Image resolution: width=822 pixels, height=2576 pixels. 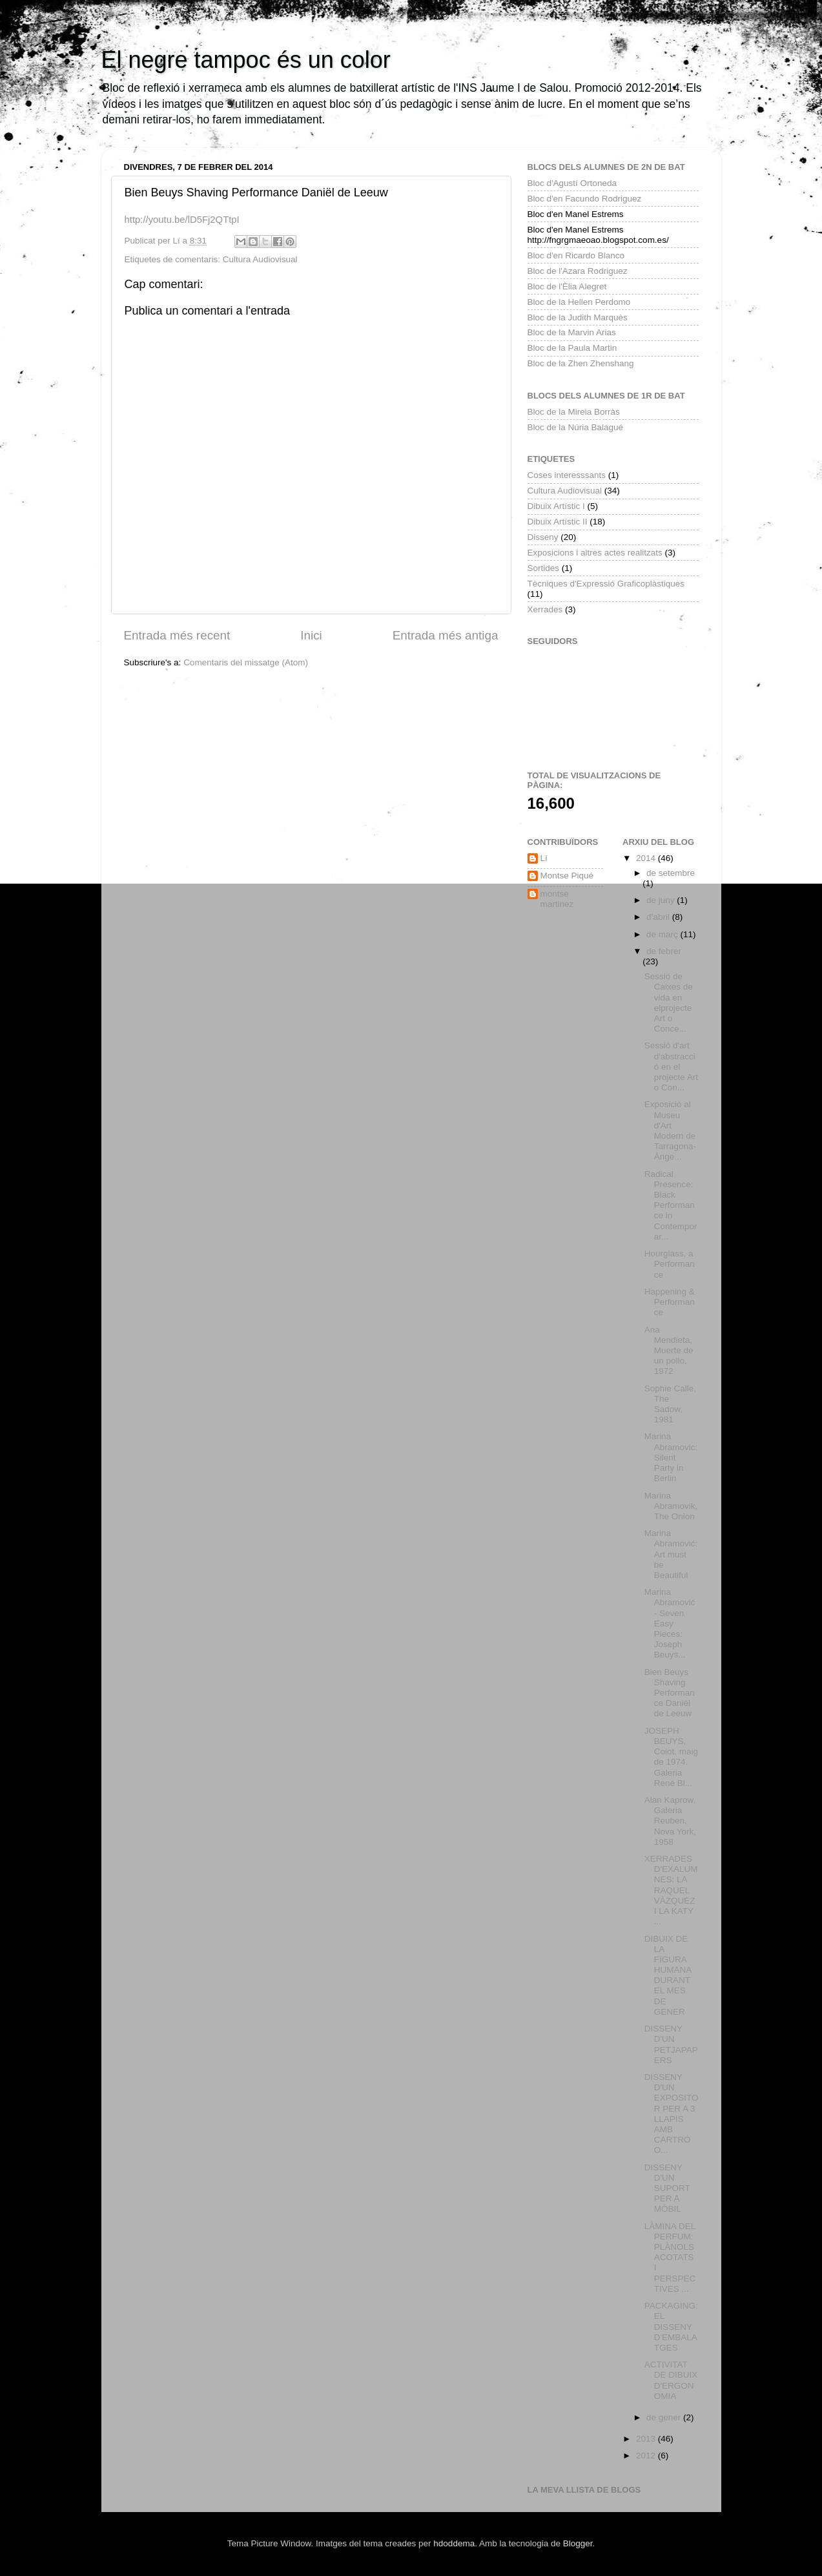 What do you see at coordinates (670, 873) in the screenshot?
I see `de setembre` at bounding box center [670, 873].